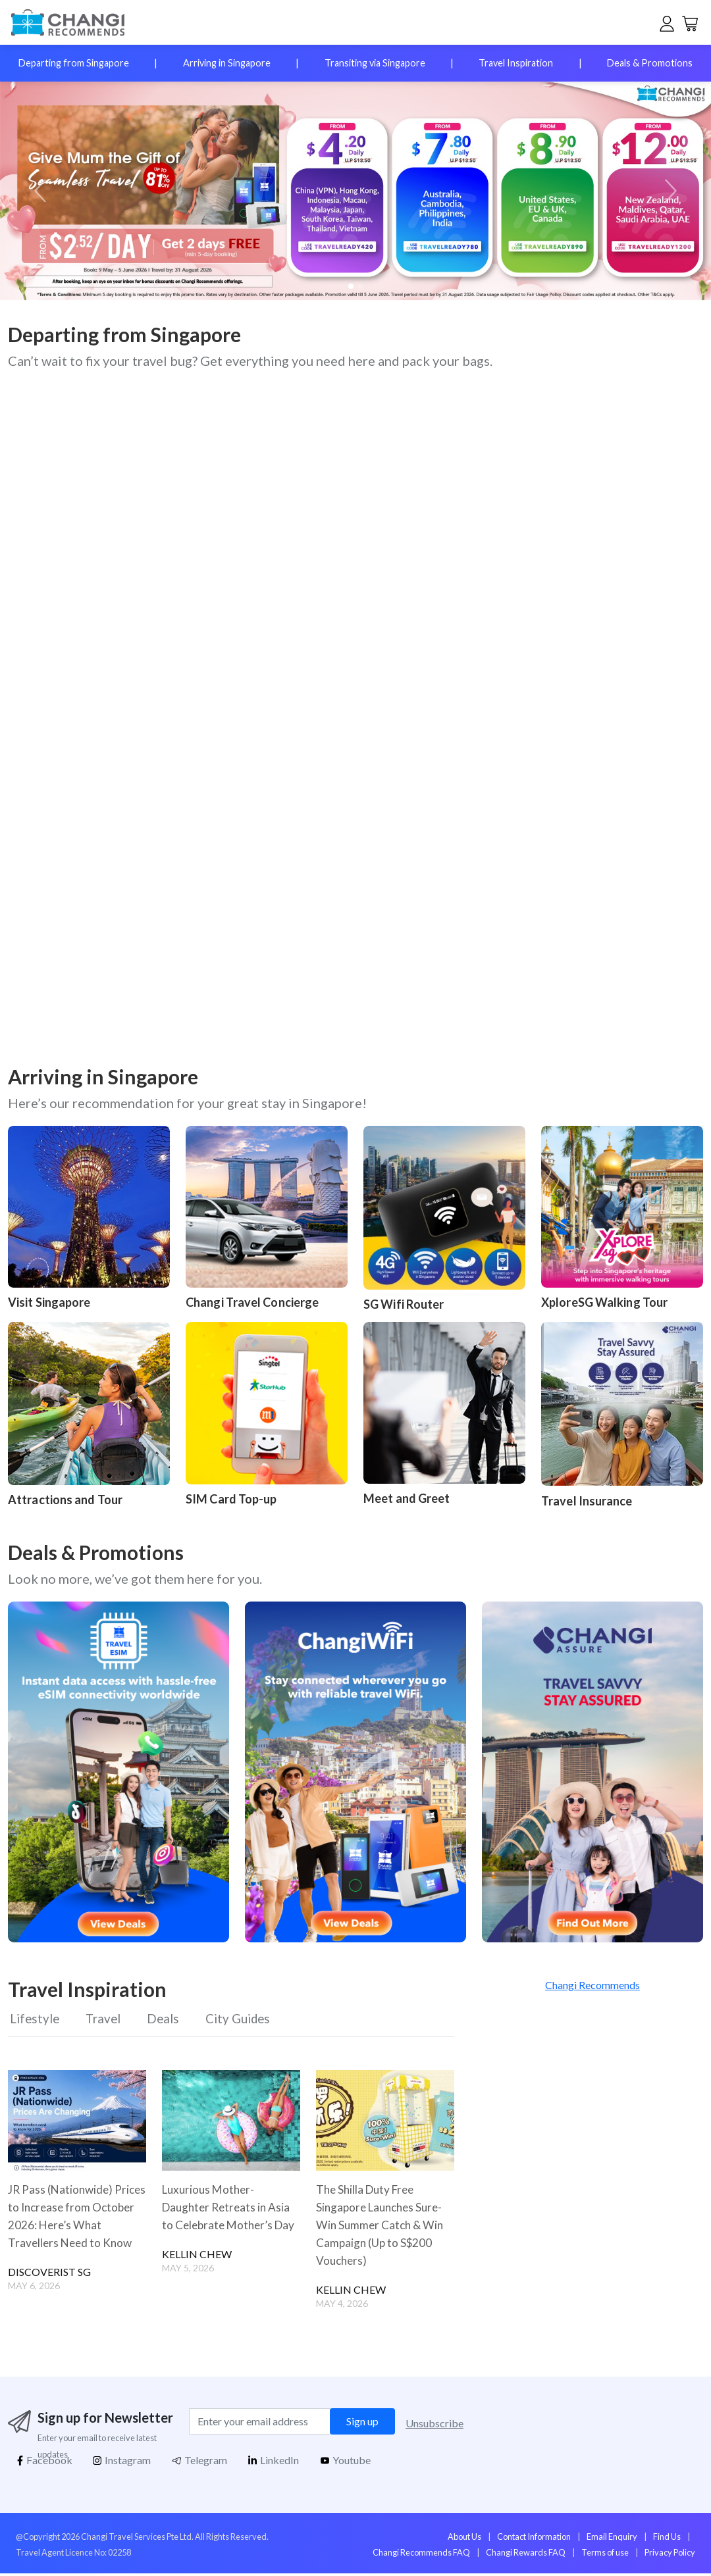 The width and height of the screenshot is (711, 2576). What do you see at coordinates (362, 2423) in the screenshot?
I see `Sign up` at bounding box center [362, 2423].